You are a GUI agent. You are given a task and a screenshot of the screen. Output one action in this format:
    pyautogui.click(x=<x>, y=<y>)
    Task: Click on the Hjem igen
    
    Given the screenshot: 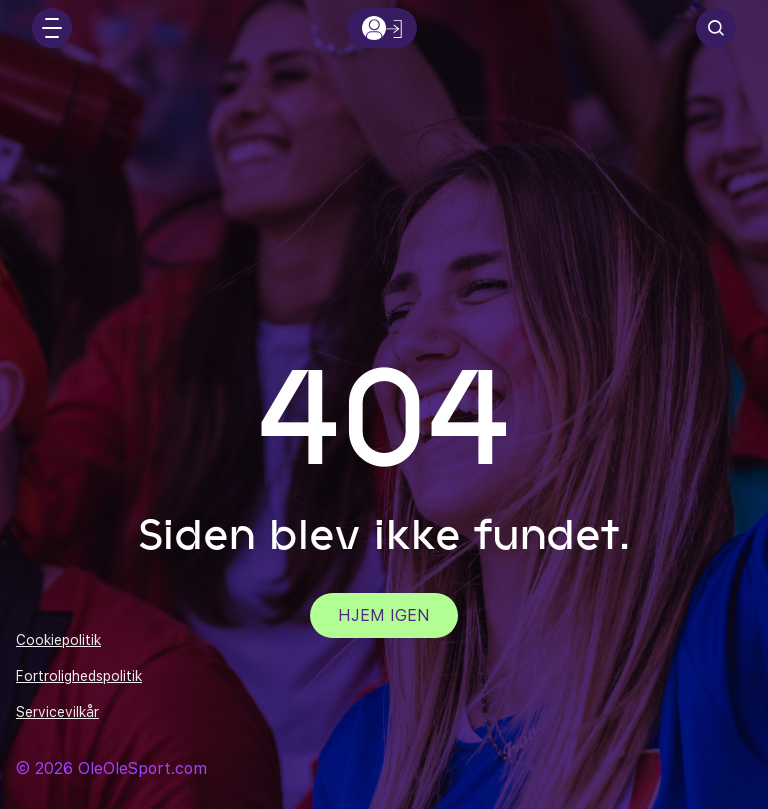 What is the action you would take?
    pyautogui.click(x=384, y=615)
    